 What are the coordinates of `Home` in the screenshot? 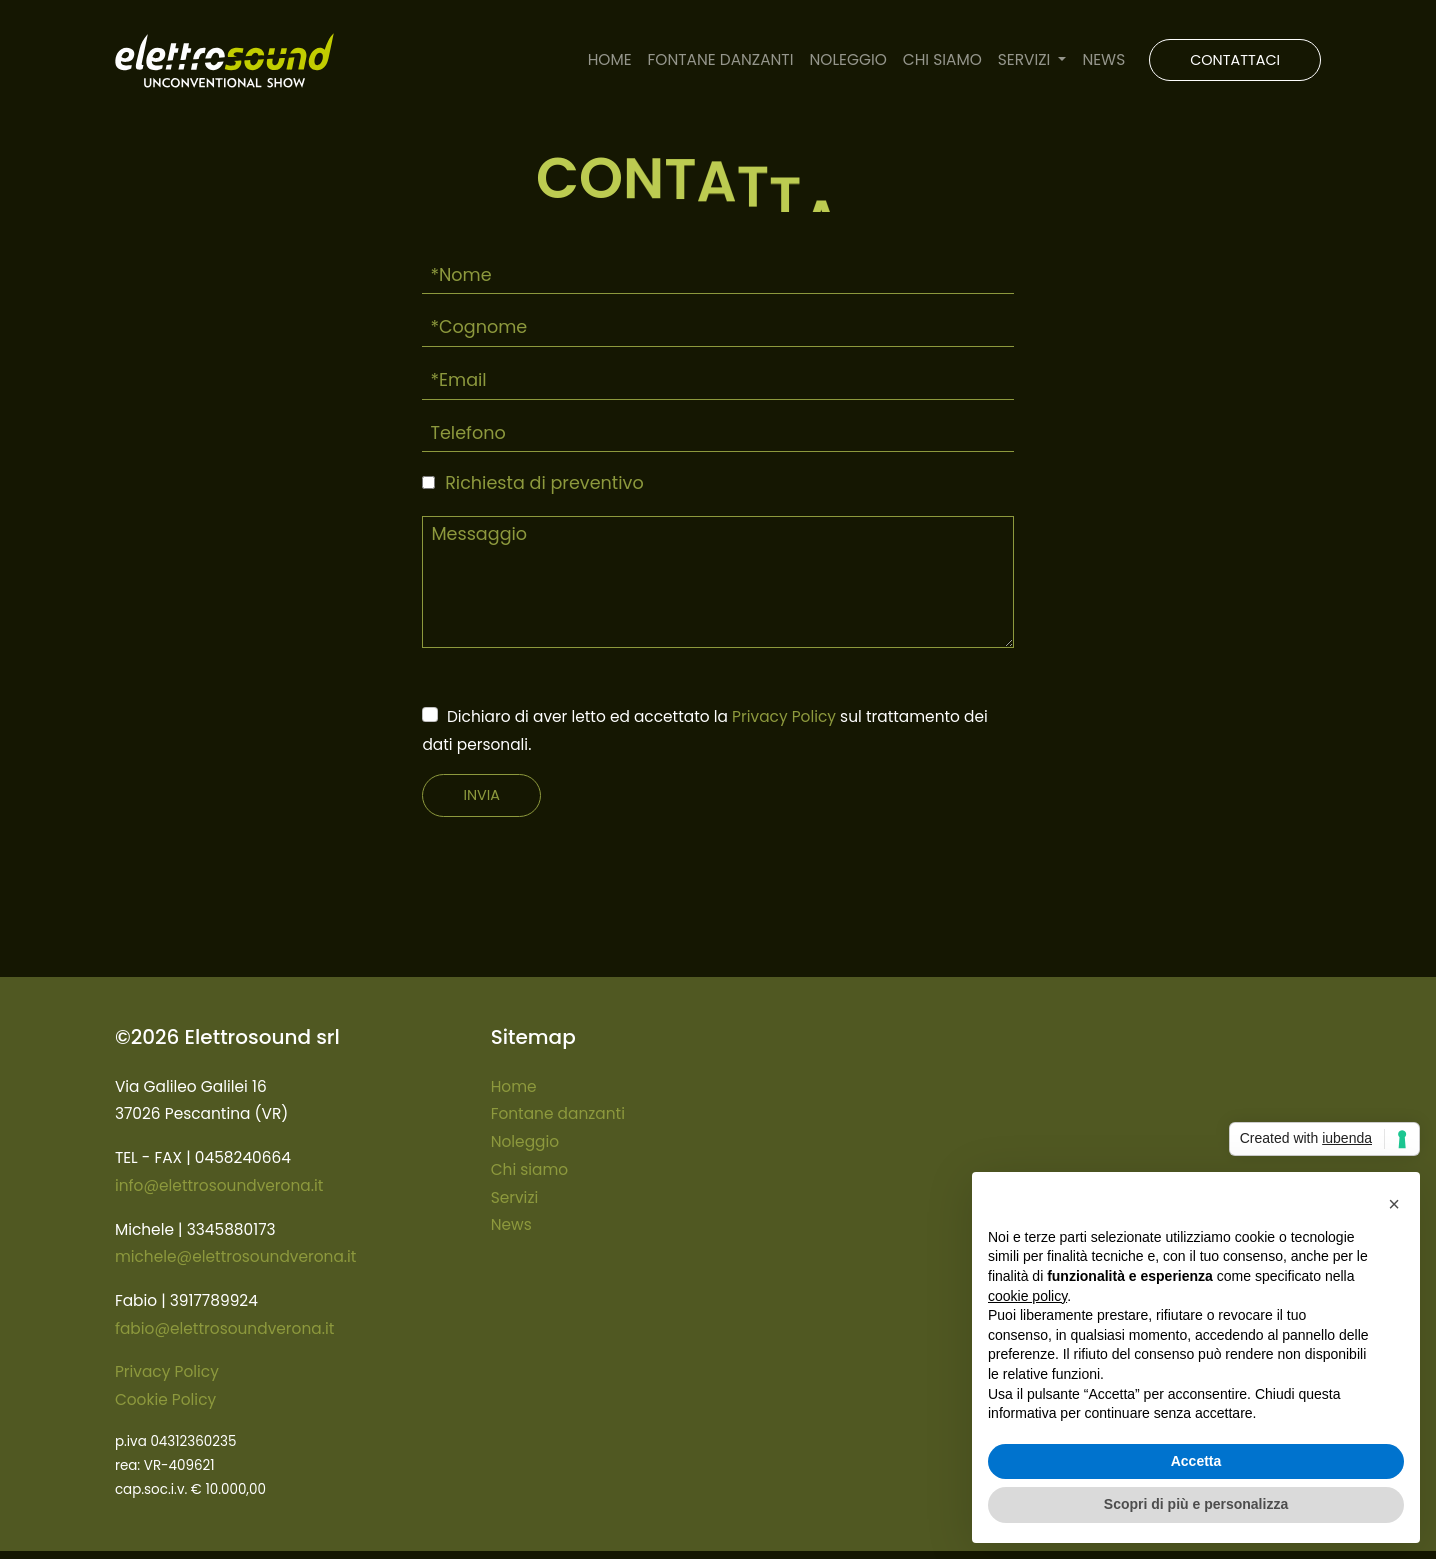 It's located at (514, 1086).